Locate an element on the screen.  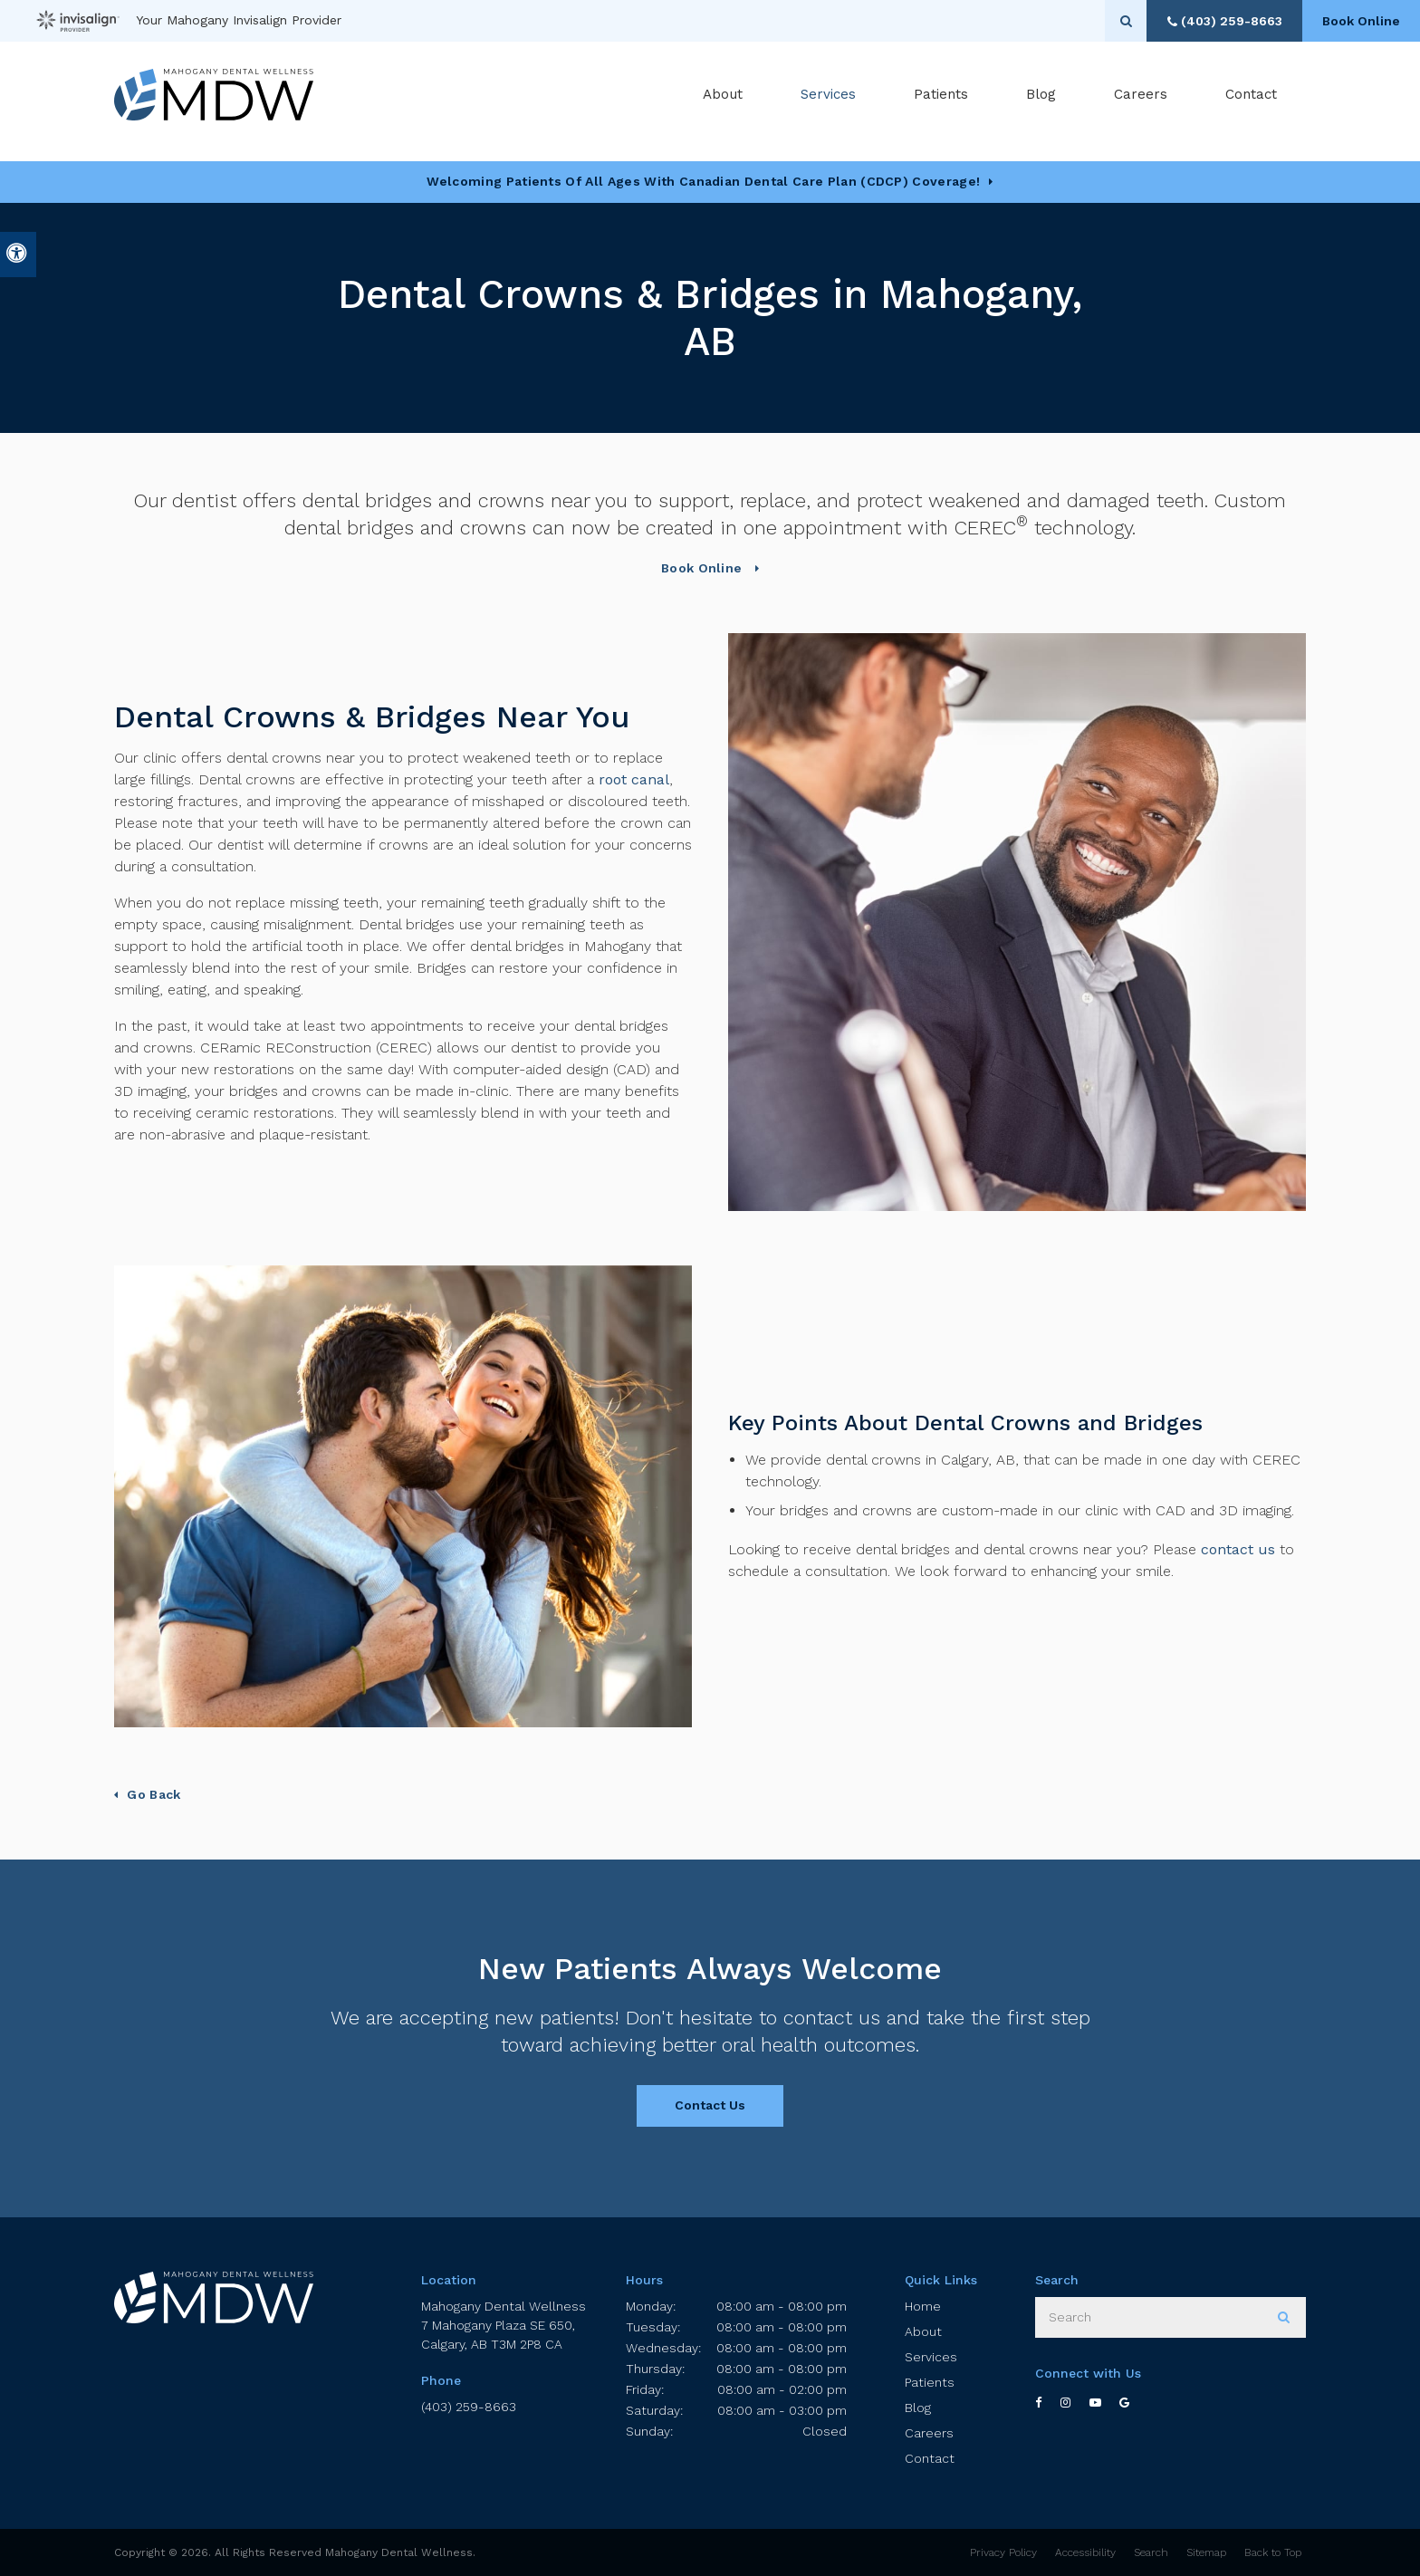
Blog is located at coordinates (1041, 99).